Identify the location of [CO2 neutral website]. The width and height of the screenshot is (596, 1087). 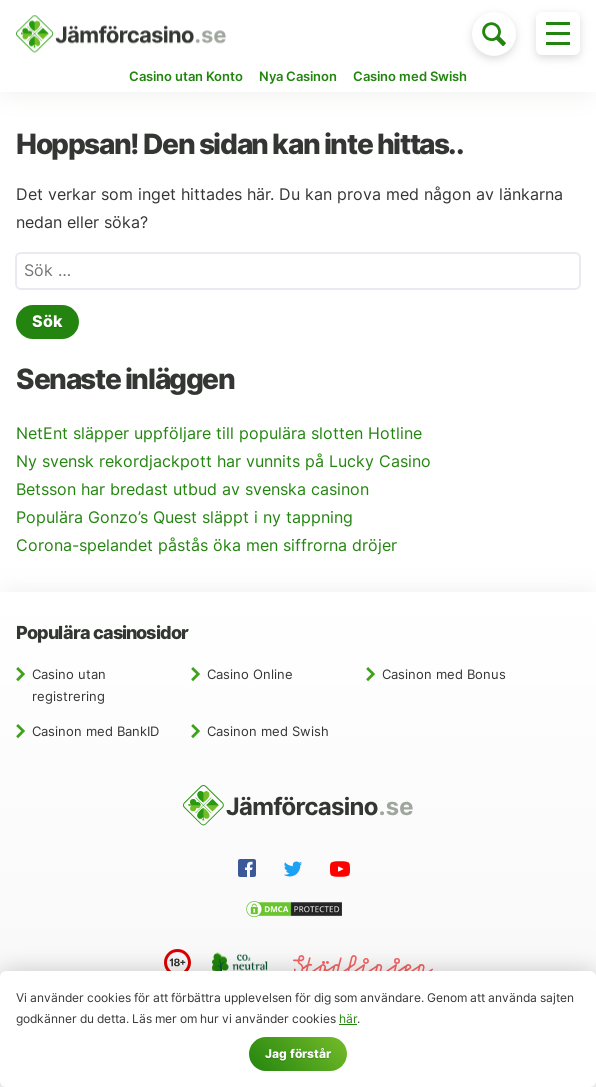
(242, 967).